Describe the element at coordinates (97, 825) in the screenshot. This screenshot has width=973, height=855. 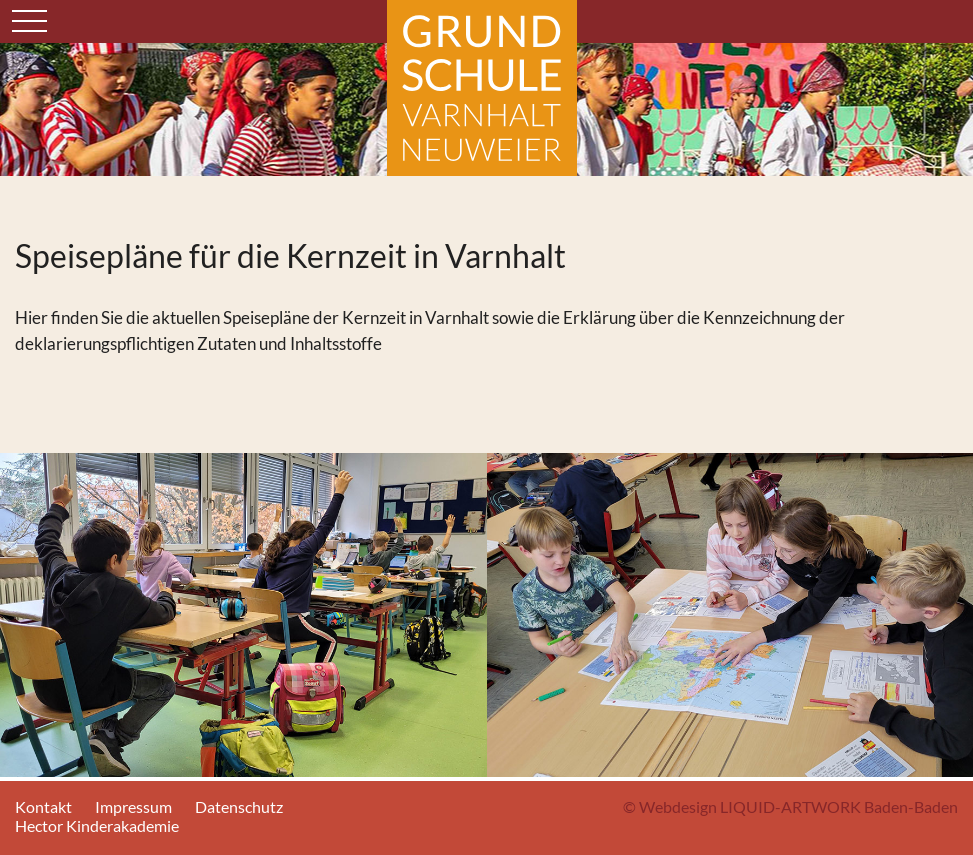
I see `Hector Kinderakademie` at that location.